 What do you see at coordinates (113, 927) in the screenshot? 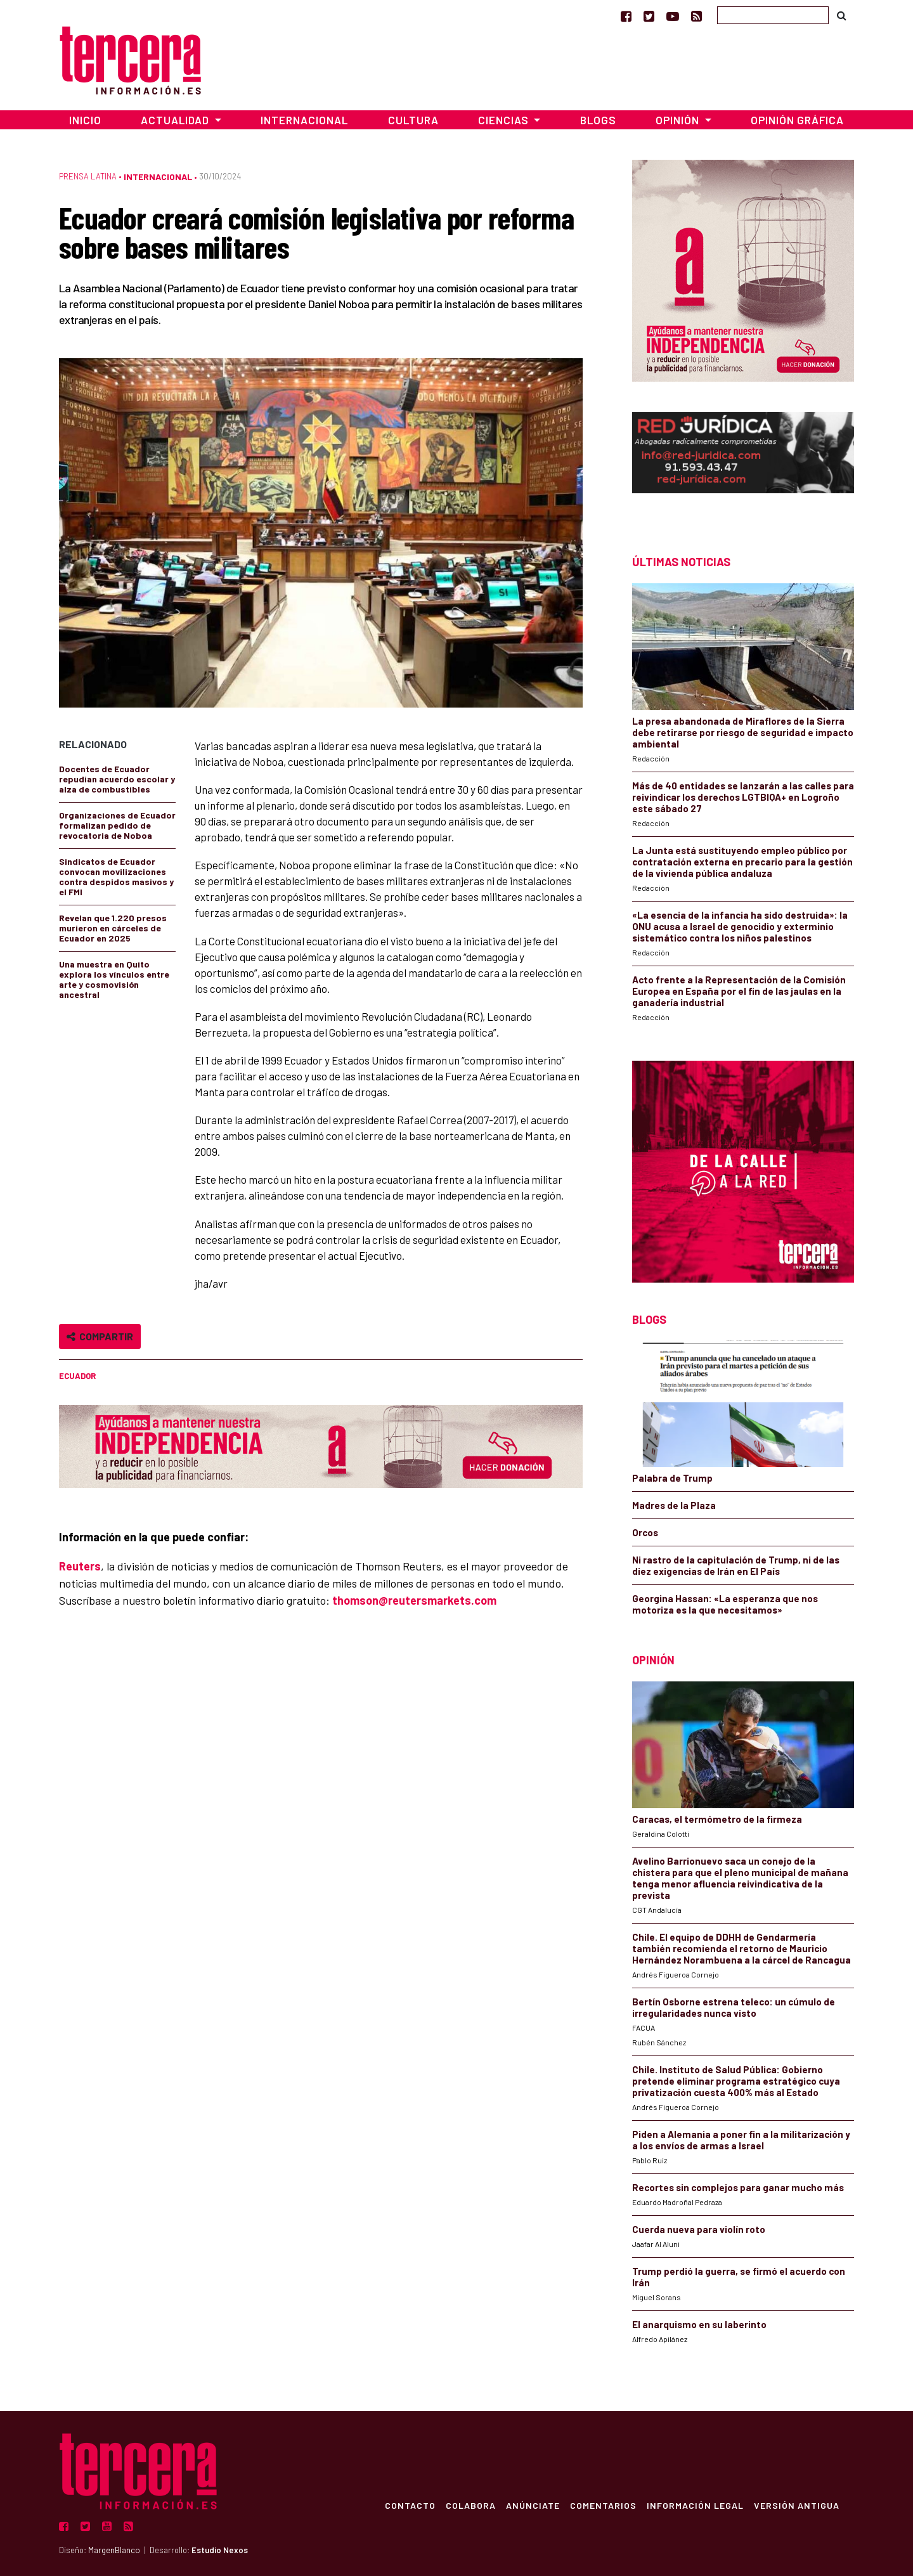
I see `Revelan que 1.220 presos murieron en cárceles de Ecuador en 2025` at bounding box center [113, 927].